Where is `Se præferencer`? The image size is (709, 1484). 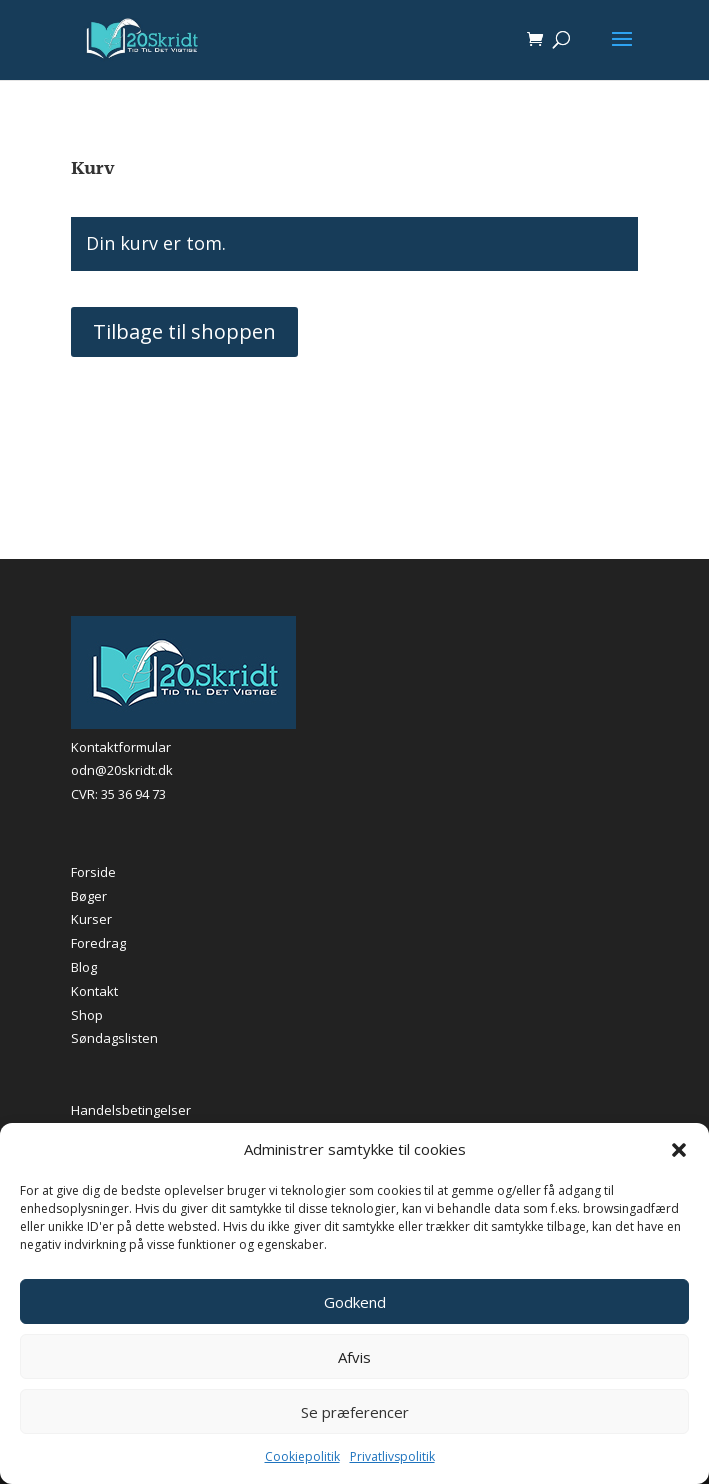
Se præferencer is located at coordinates (355, 1412).